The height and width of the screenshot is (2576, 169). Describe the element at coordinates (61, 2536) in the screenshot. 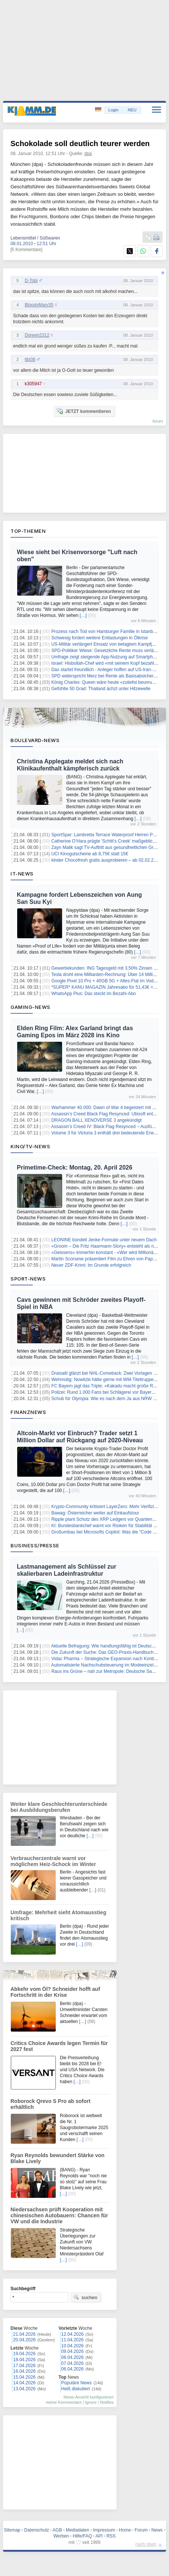

I see `Werben` at that location.